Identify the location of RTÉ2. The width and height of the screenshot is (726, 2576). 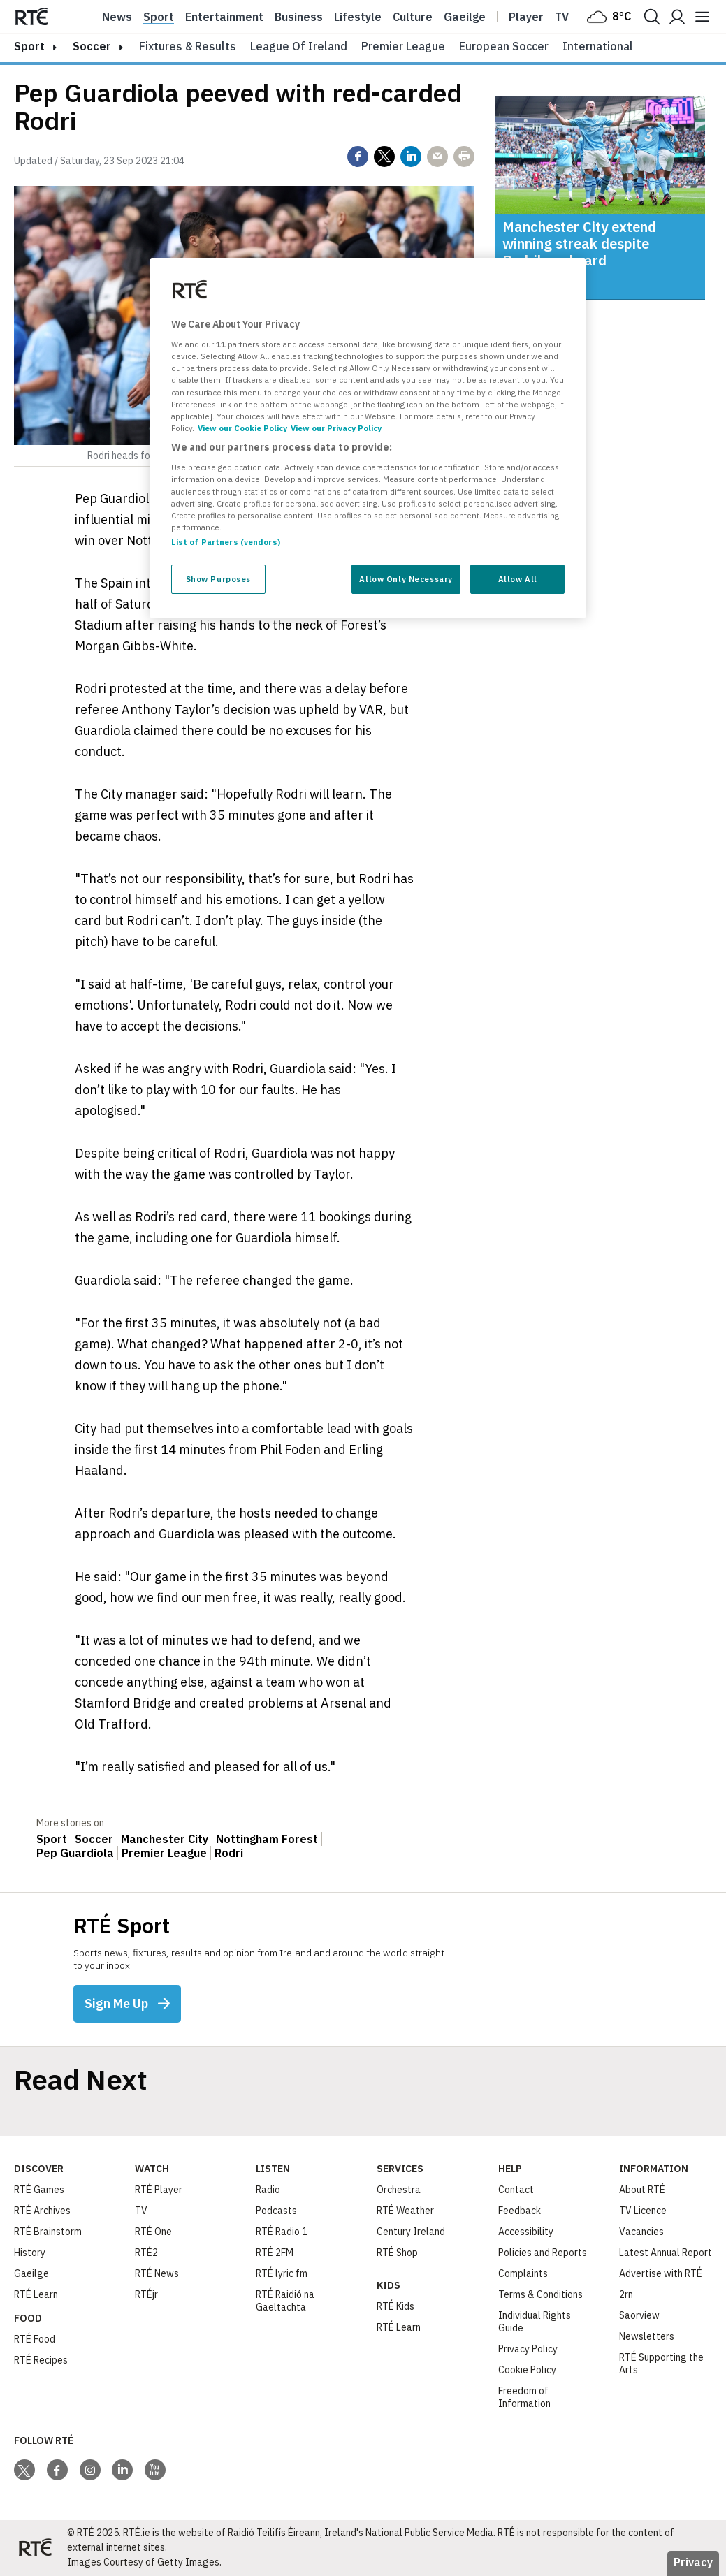
(146, 2252).